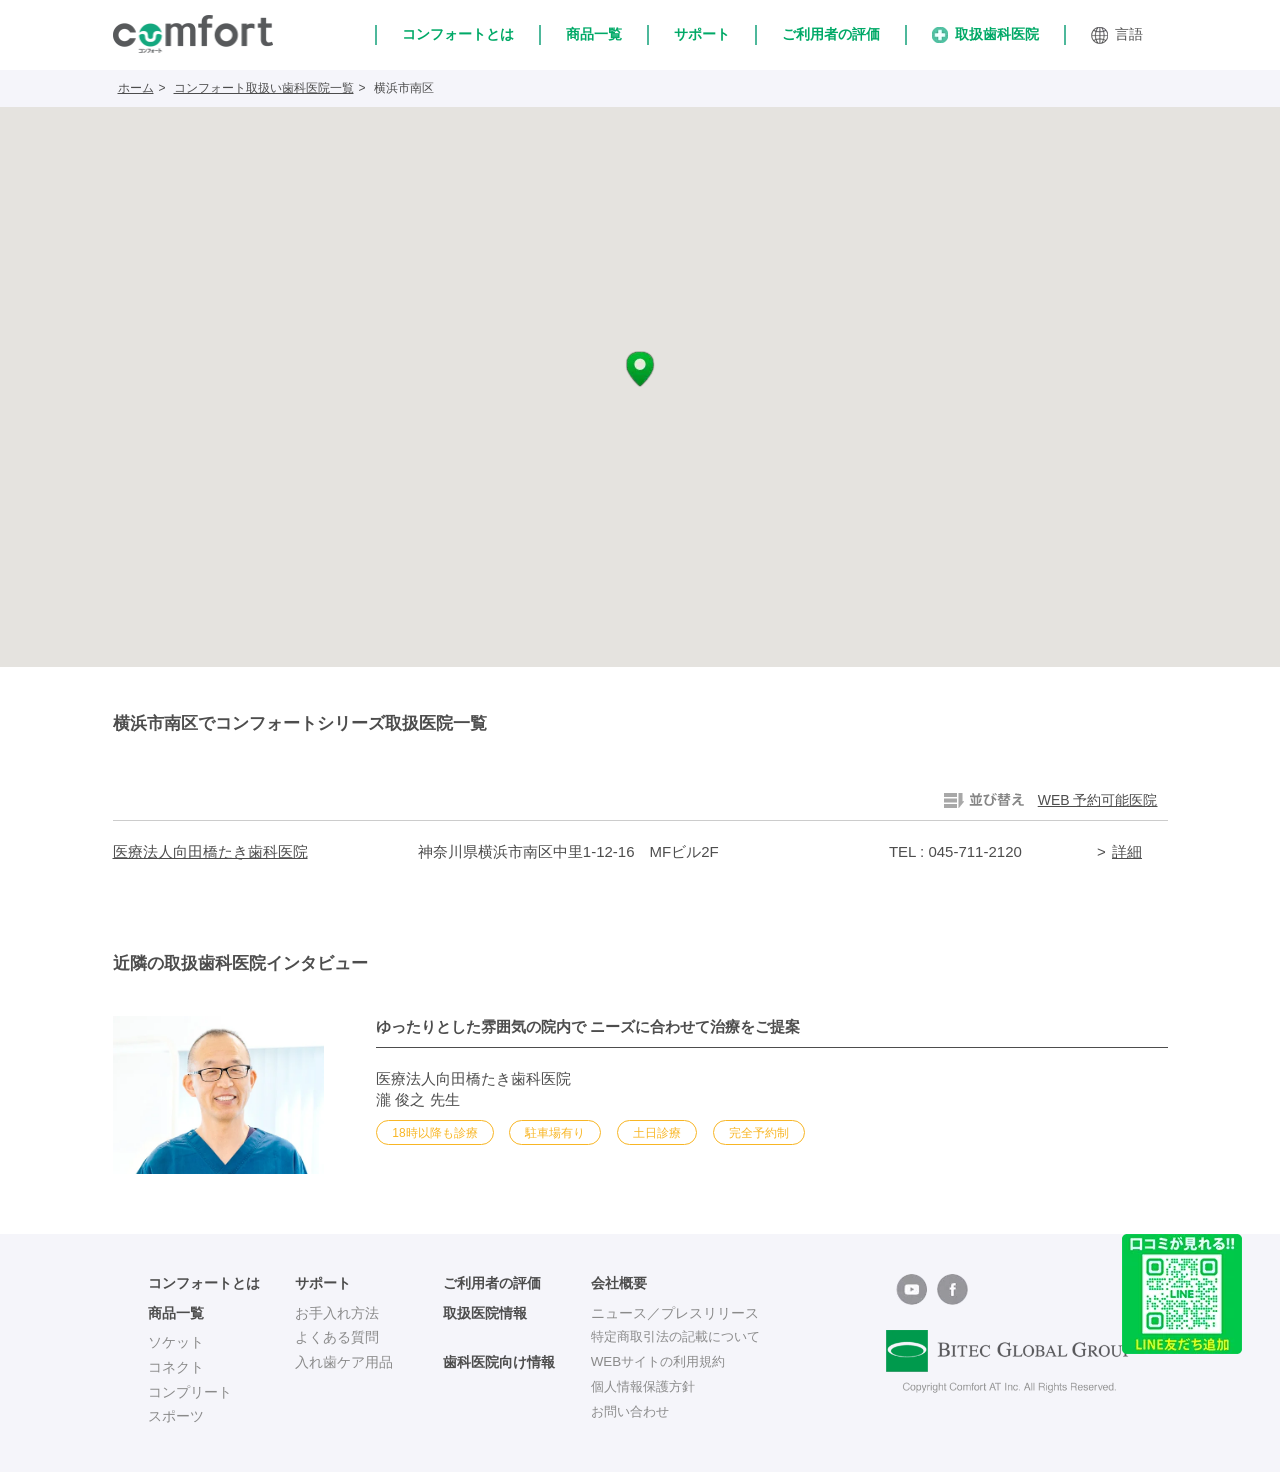 This screenshot has width=1280, height=1472. I want to click on 会社概要, so click(619, 1283).